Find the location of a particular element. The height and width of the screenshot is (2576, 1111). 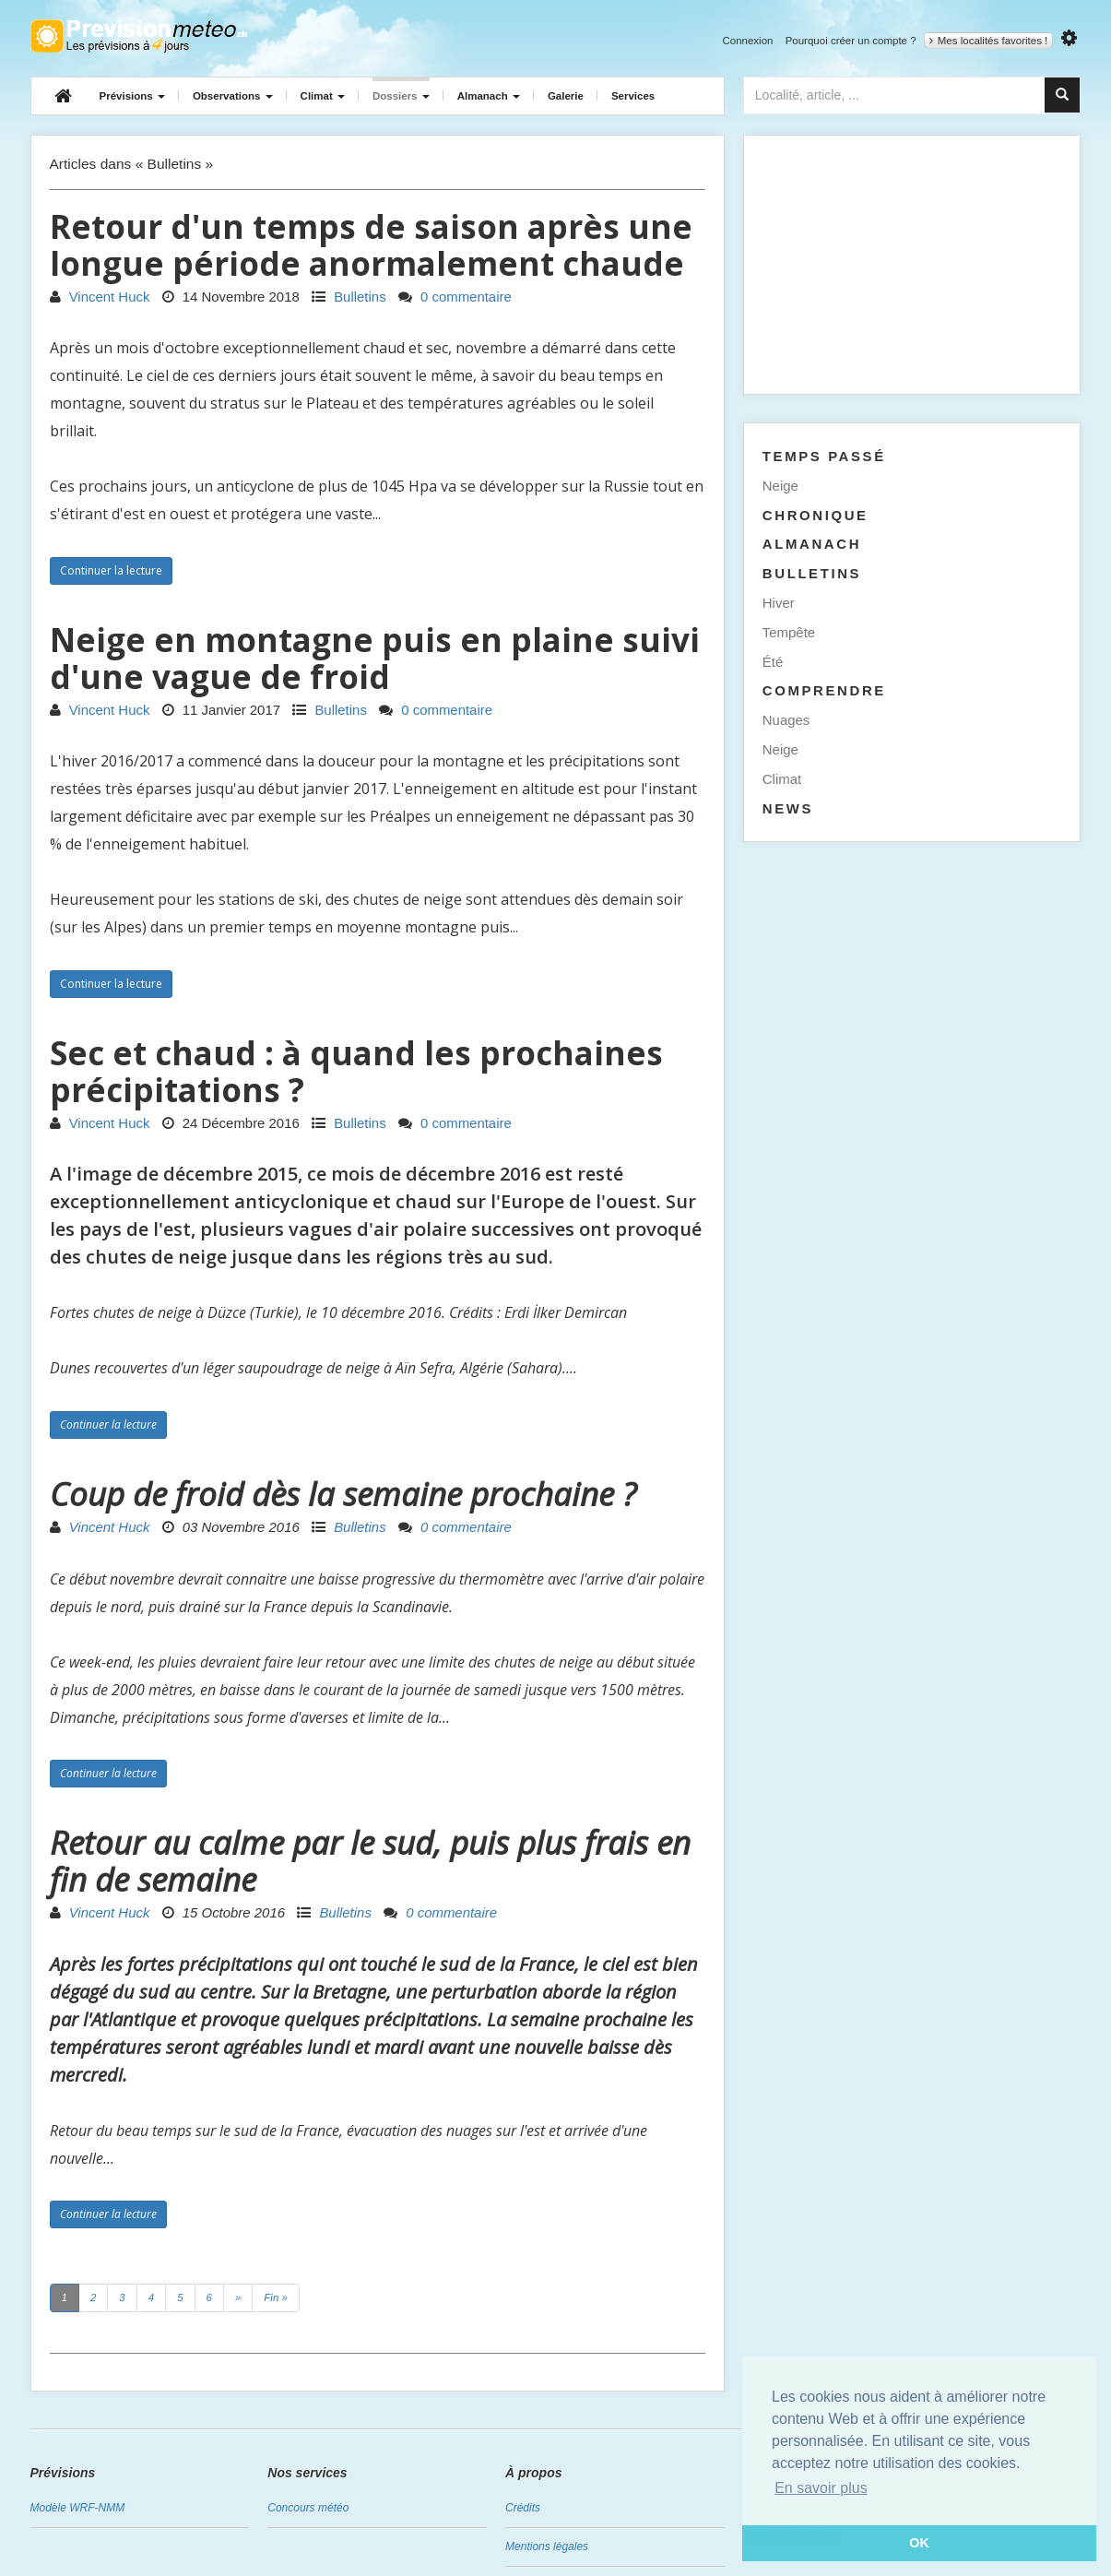

Comprendre is located at coordinates (824, 690).